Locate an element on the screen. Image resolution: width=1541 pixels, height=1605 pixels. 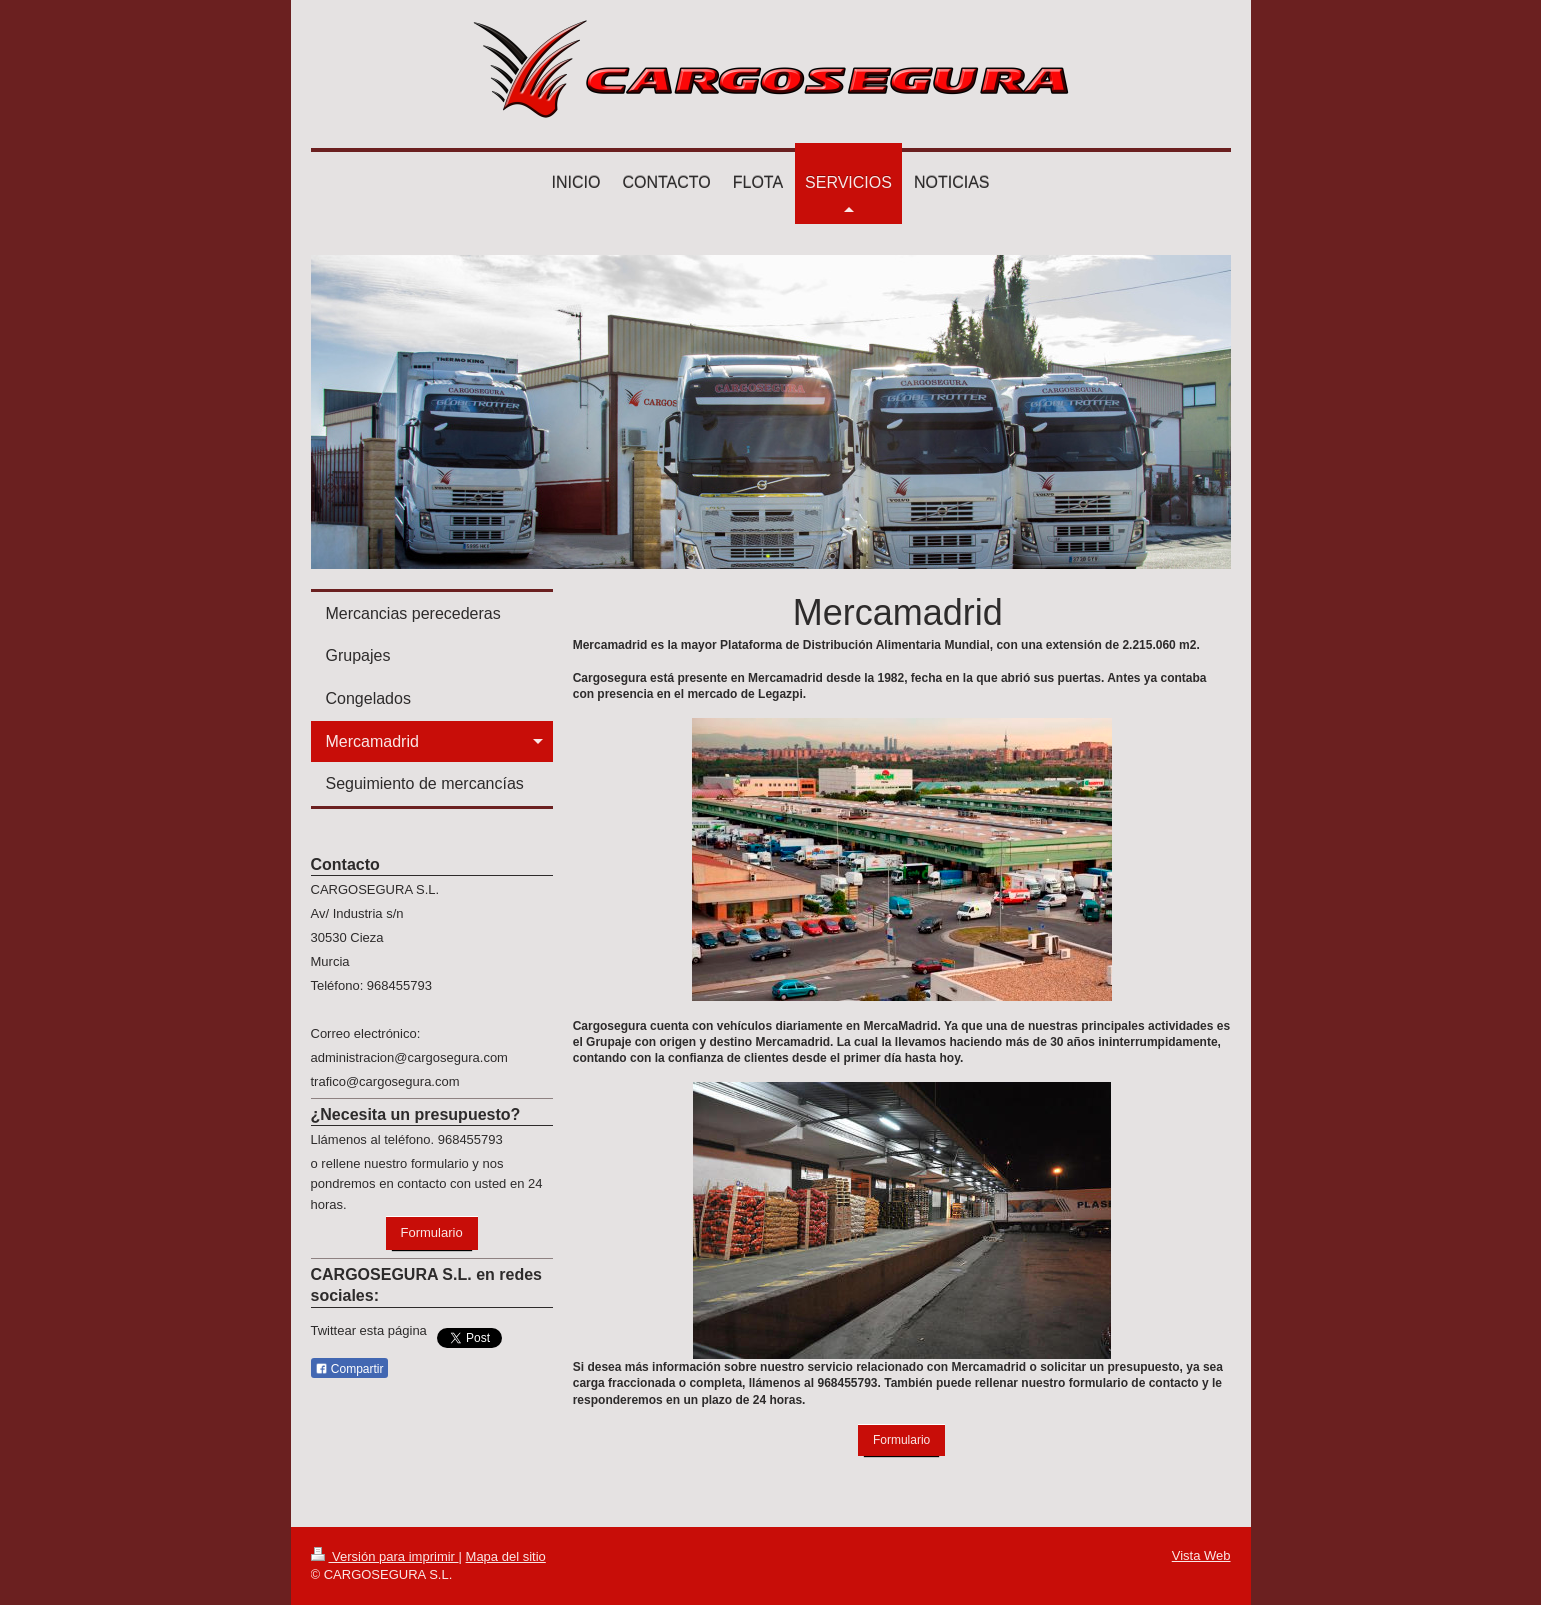
Versión para imprimir is located at coordinates (385, 1556).